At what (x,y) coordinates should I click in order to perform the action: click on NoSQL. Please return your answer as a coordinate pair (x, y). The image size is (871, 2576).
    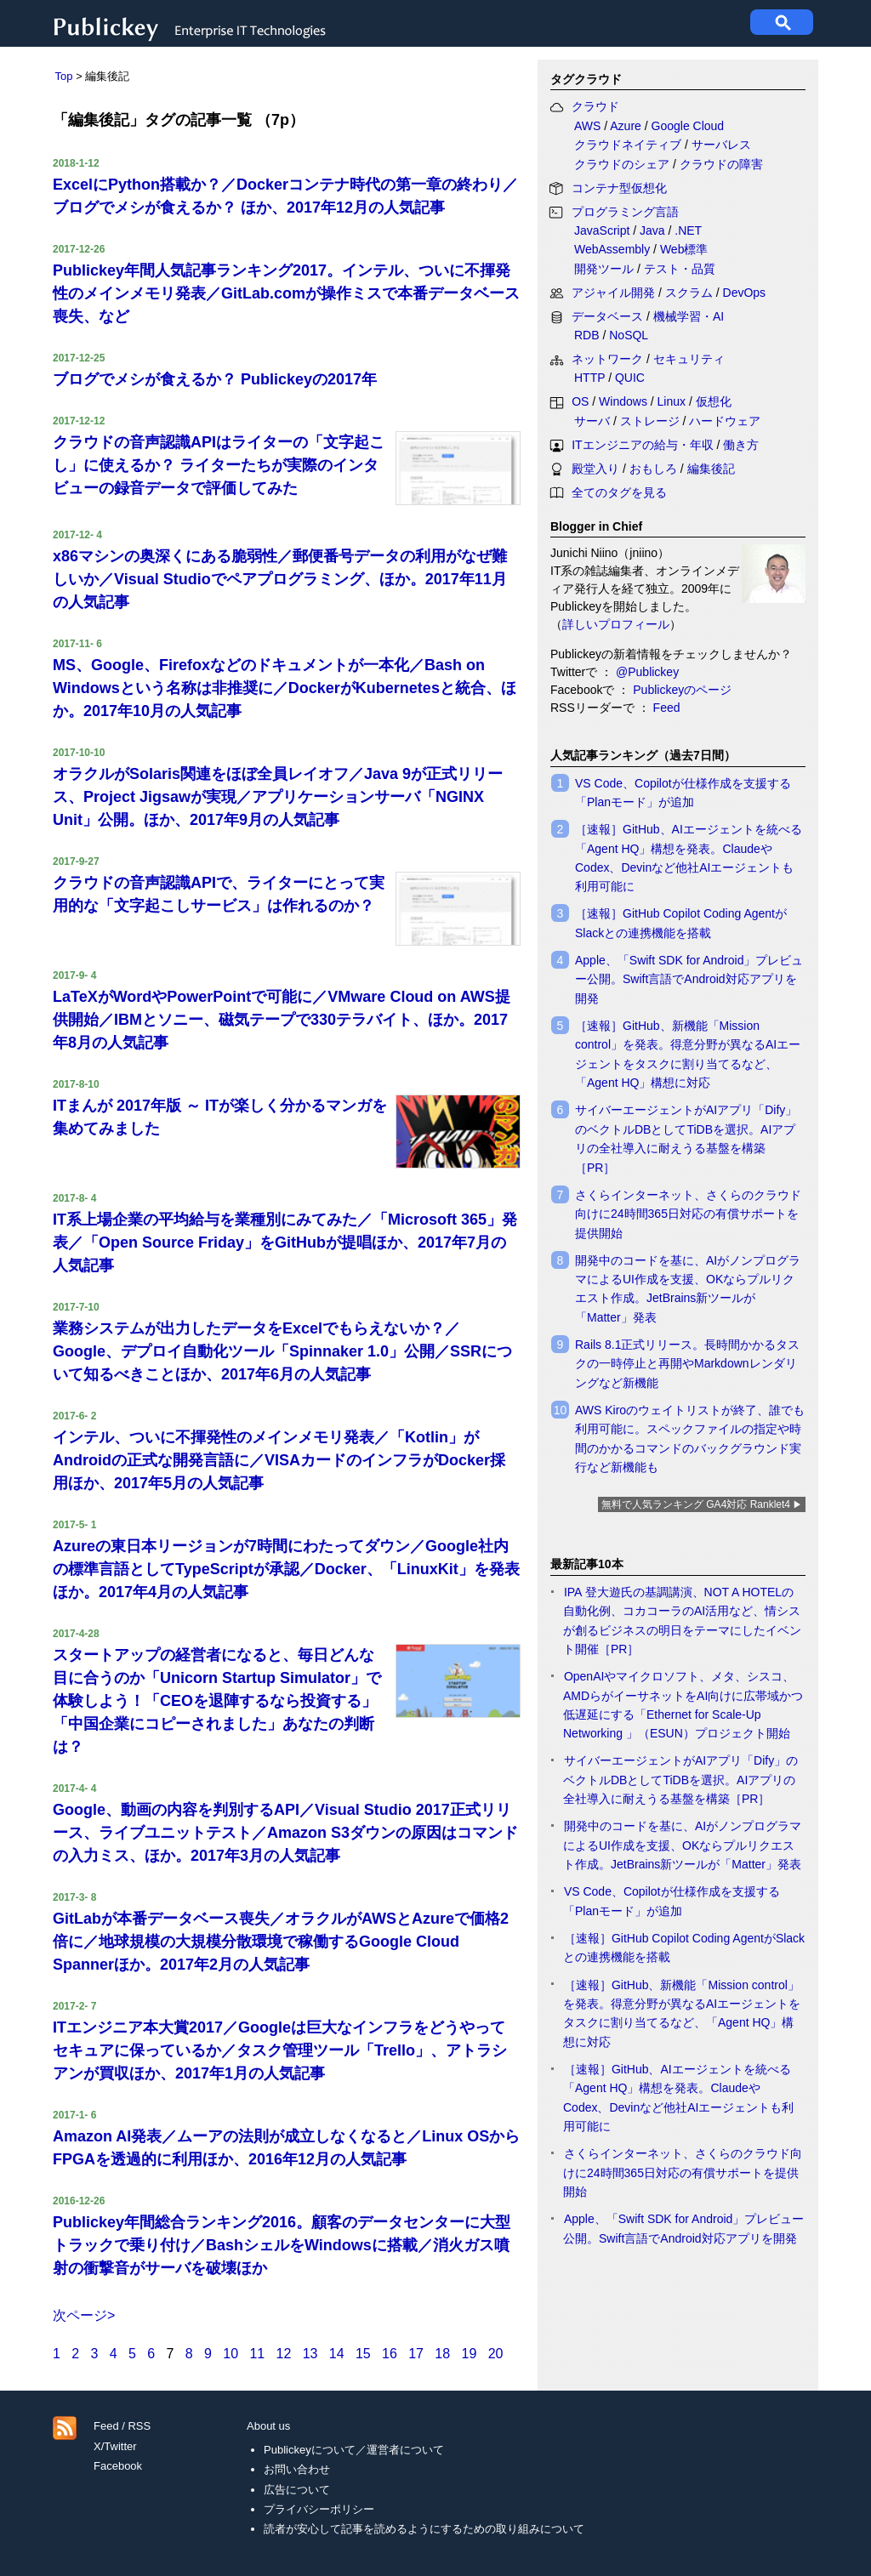
    Looking at the image, I should click on (628, 335).